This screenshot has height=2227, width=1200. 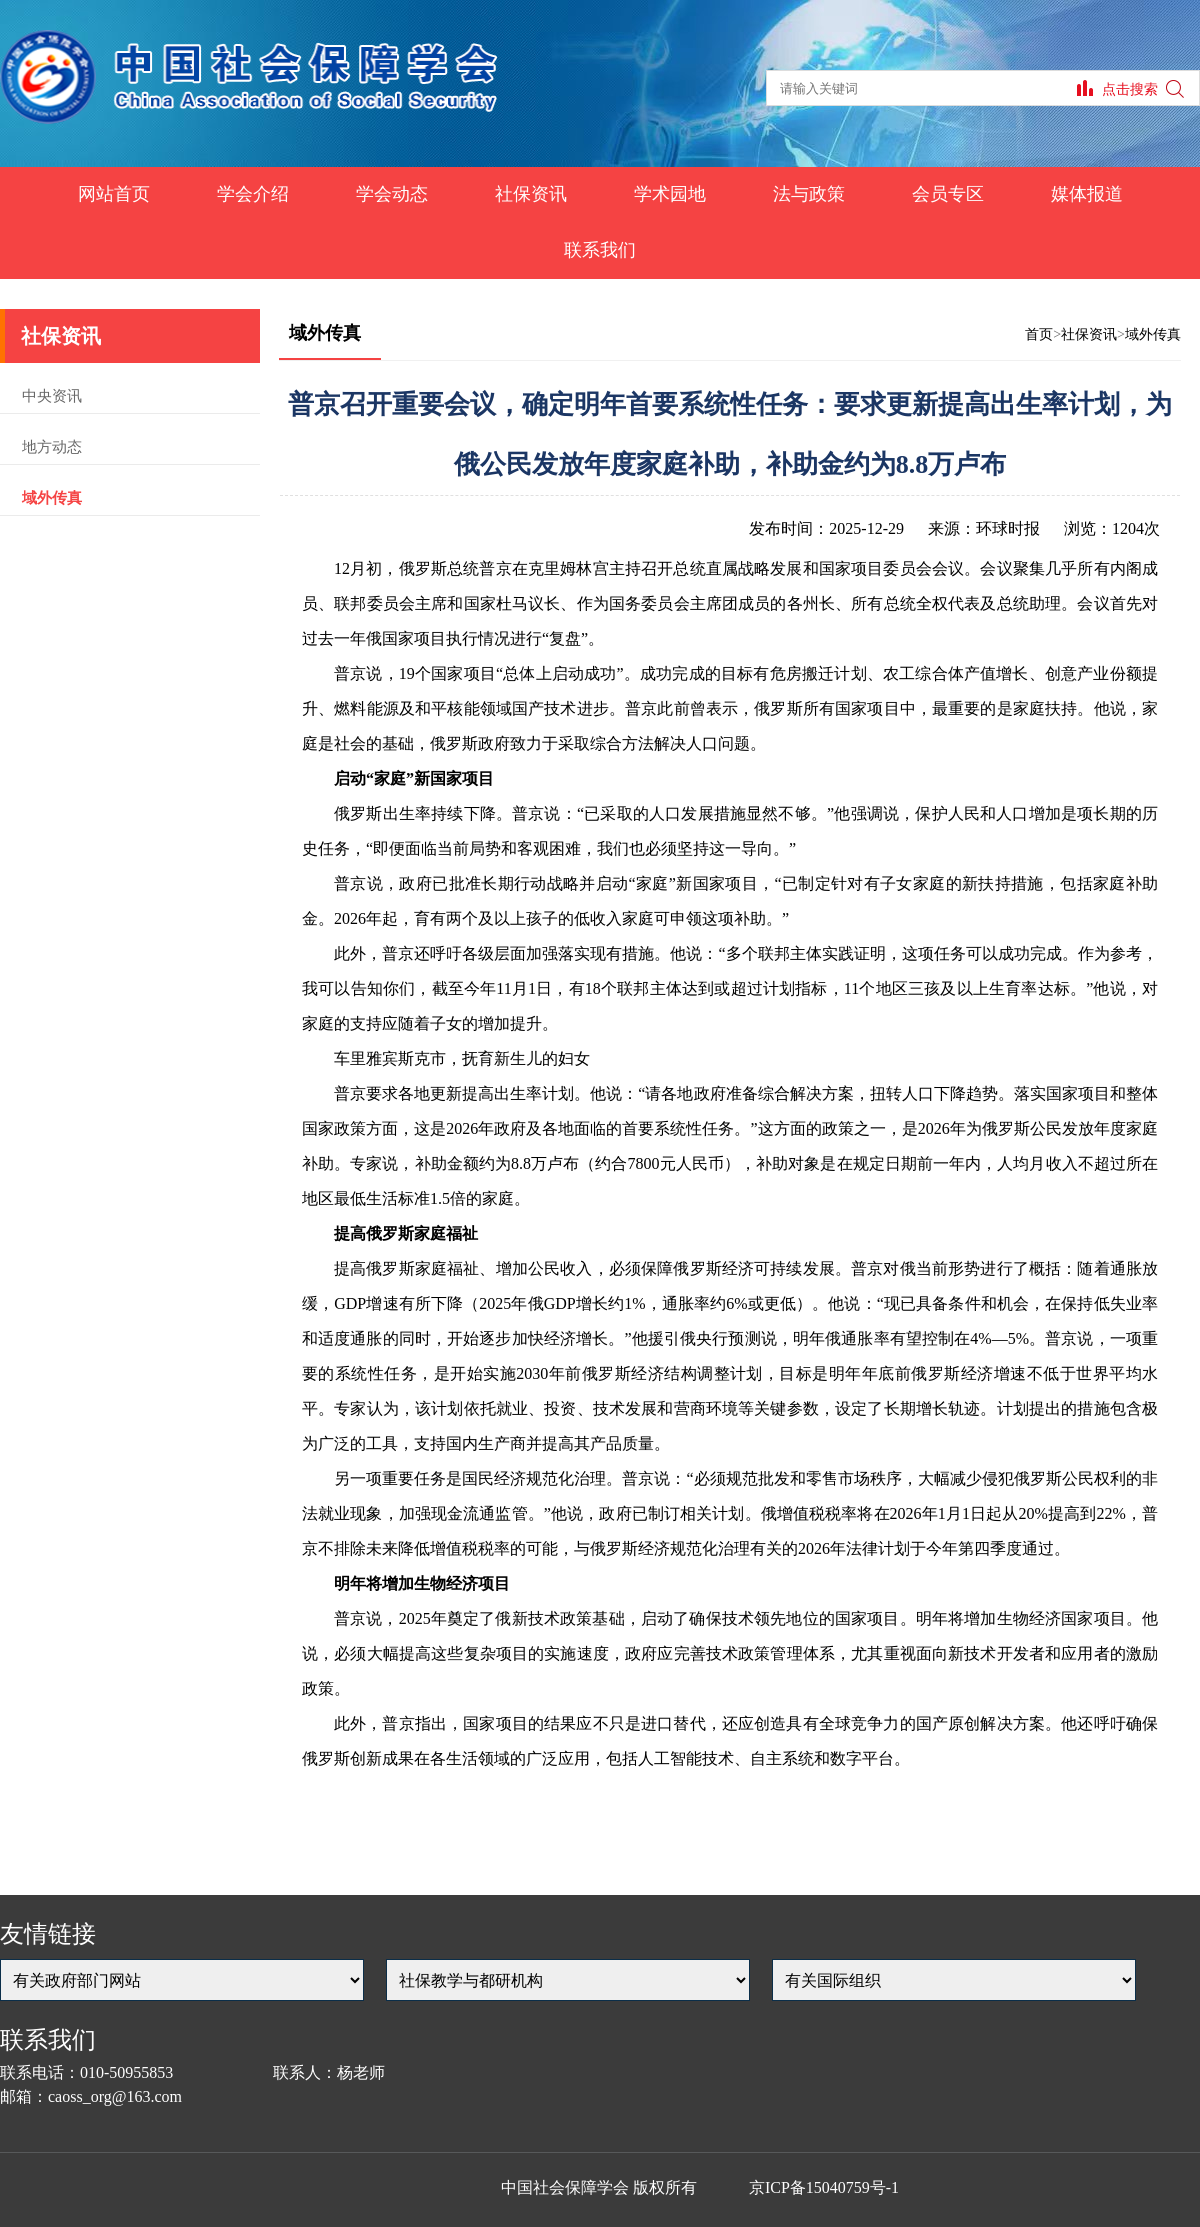 I want to click on 网站首页, so click(x=114, y=194).